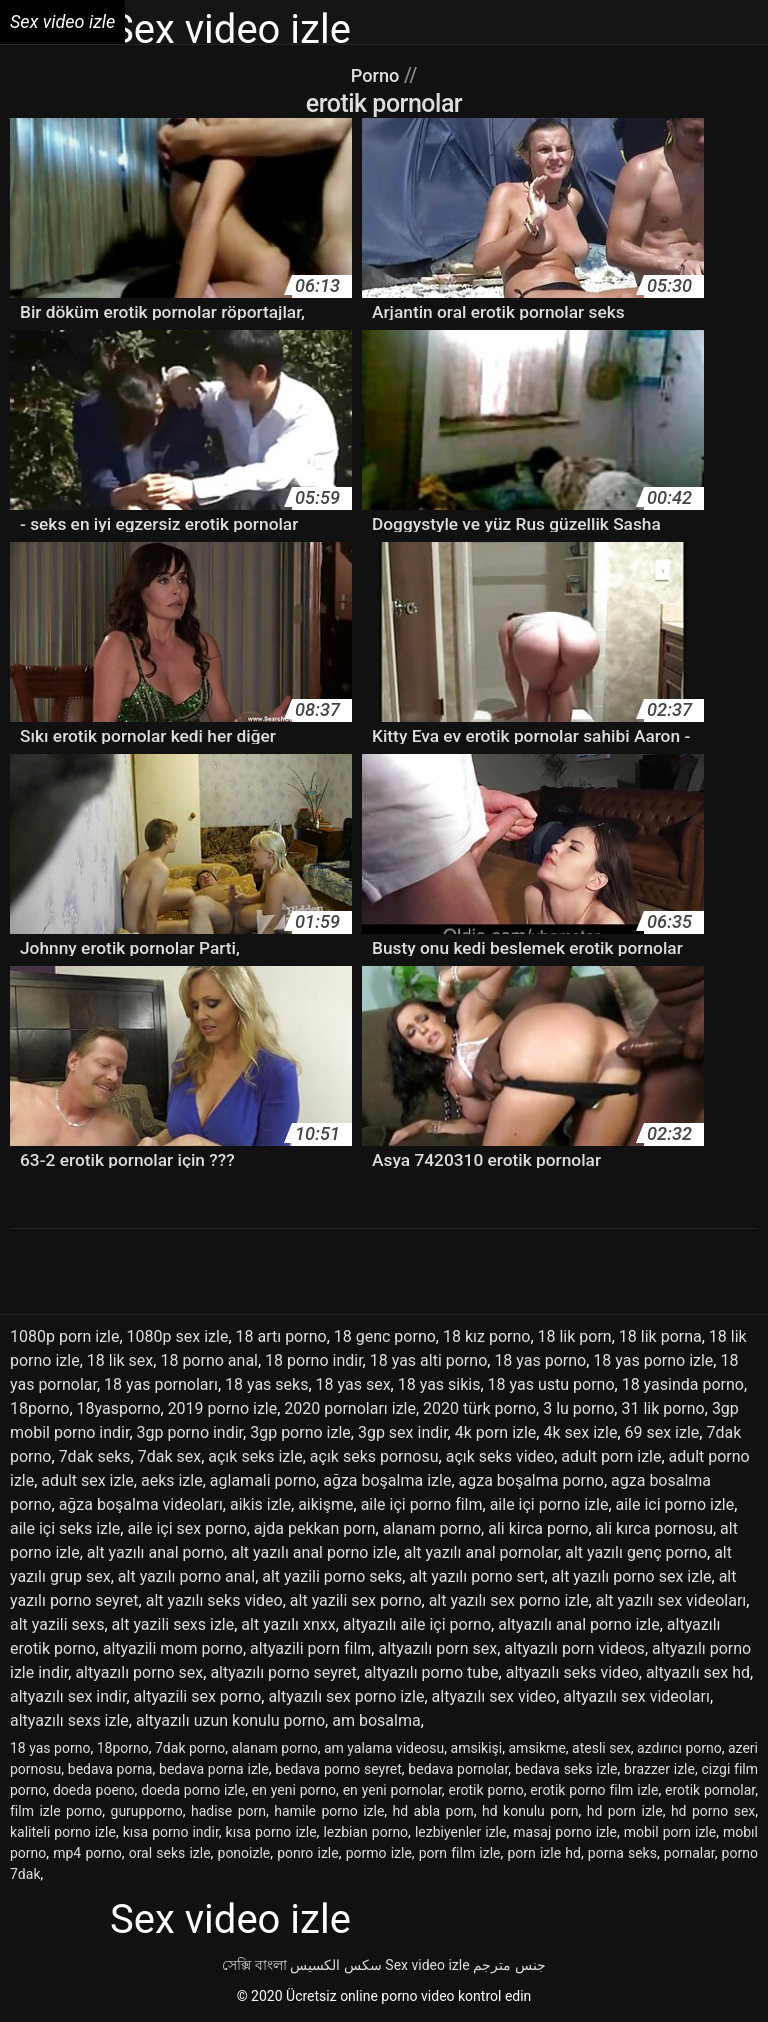 The height and width of the screenshot is (2022, 768). Describe the element at coordinates (594, 1790) in the screenshot. I see `erotik porno film izle` at that location.